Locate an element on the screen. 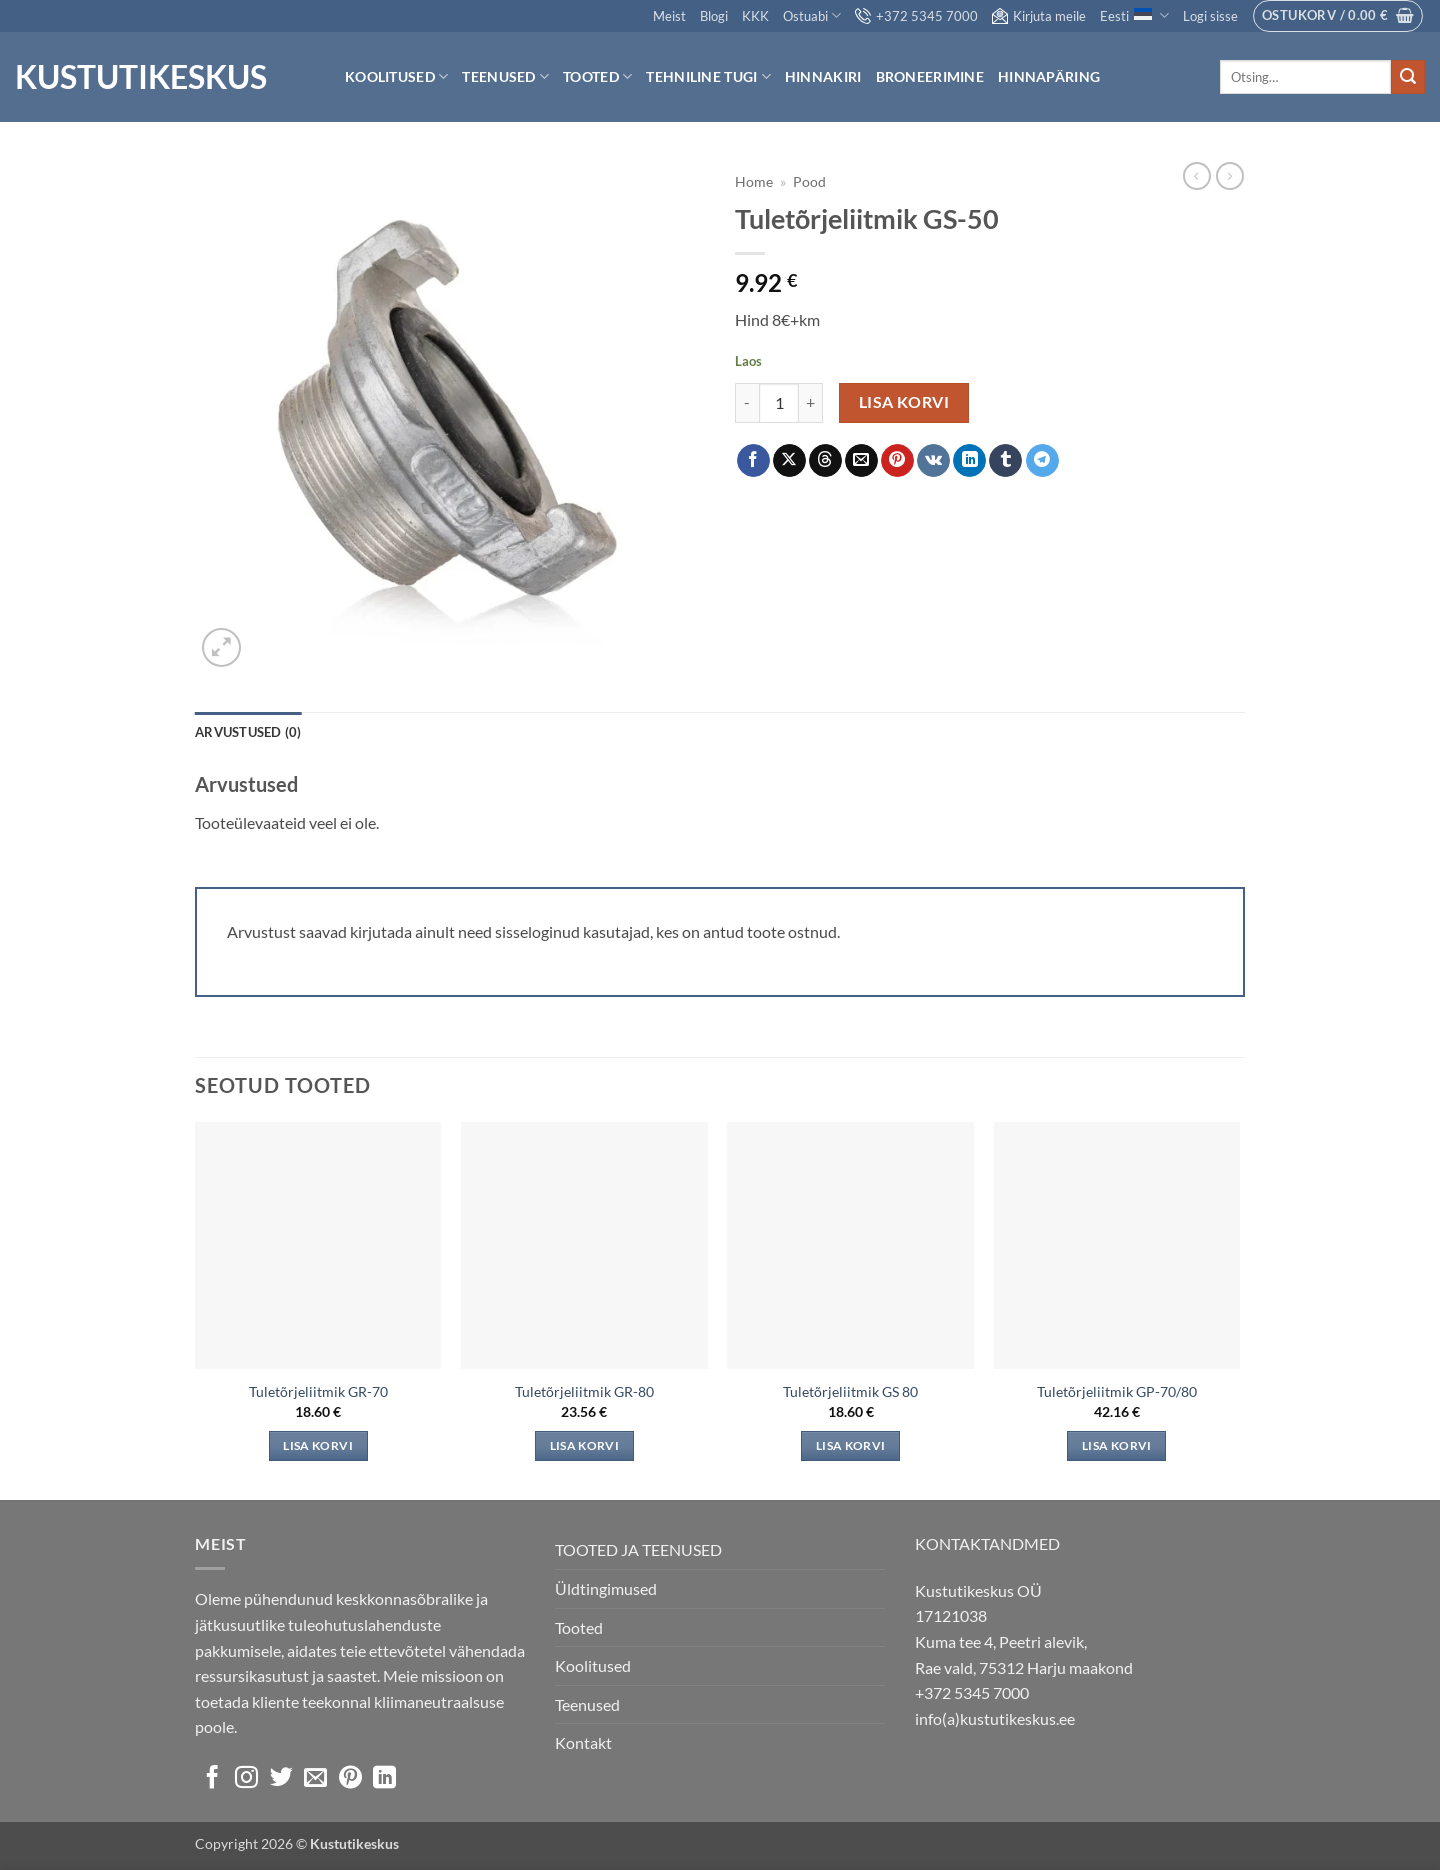 The width and height of the screenshot is (1440, 1870). Hinnapäring is located at coordinates (1049, 76).